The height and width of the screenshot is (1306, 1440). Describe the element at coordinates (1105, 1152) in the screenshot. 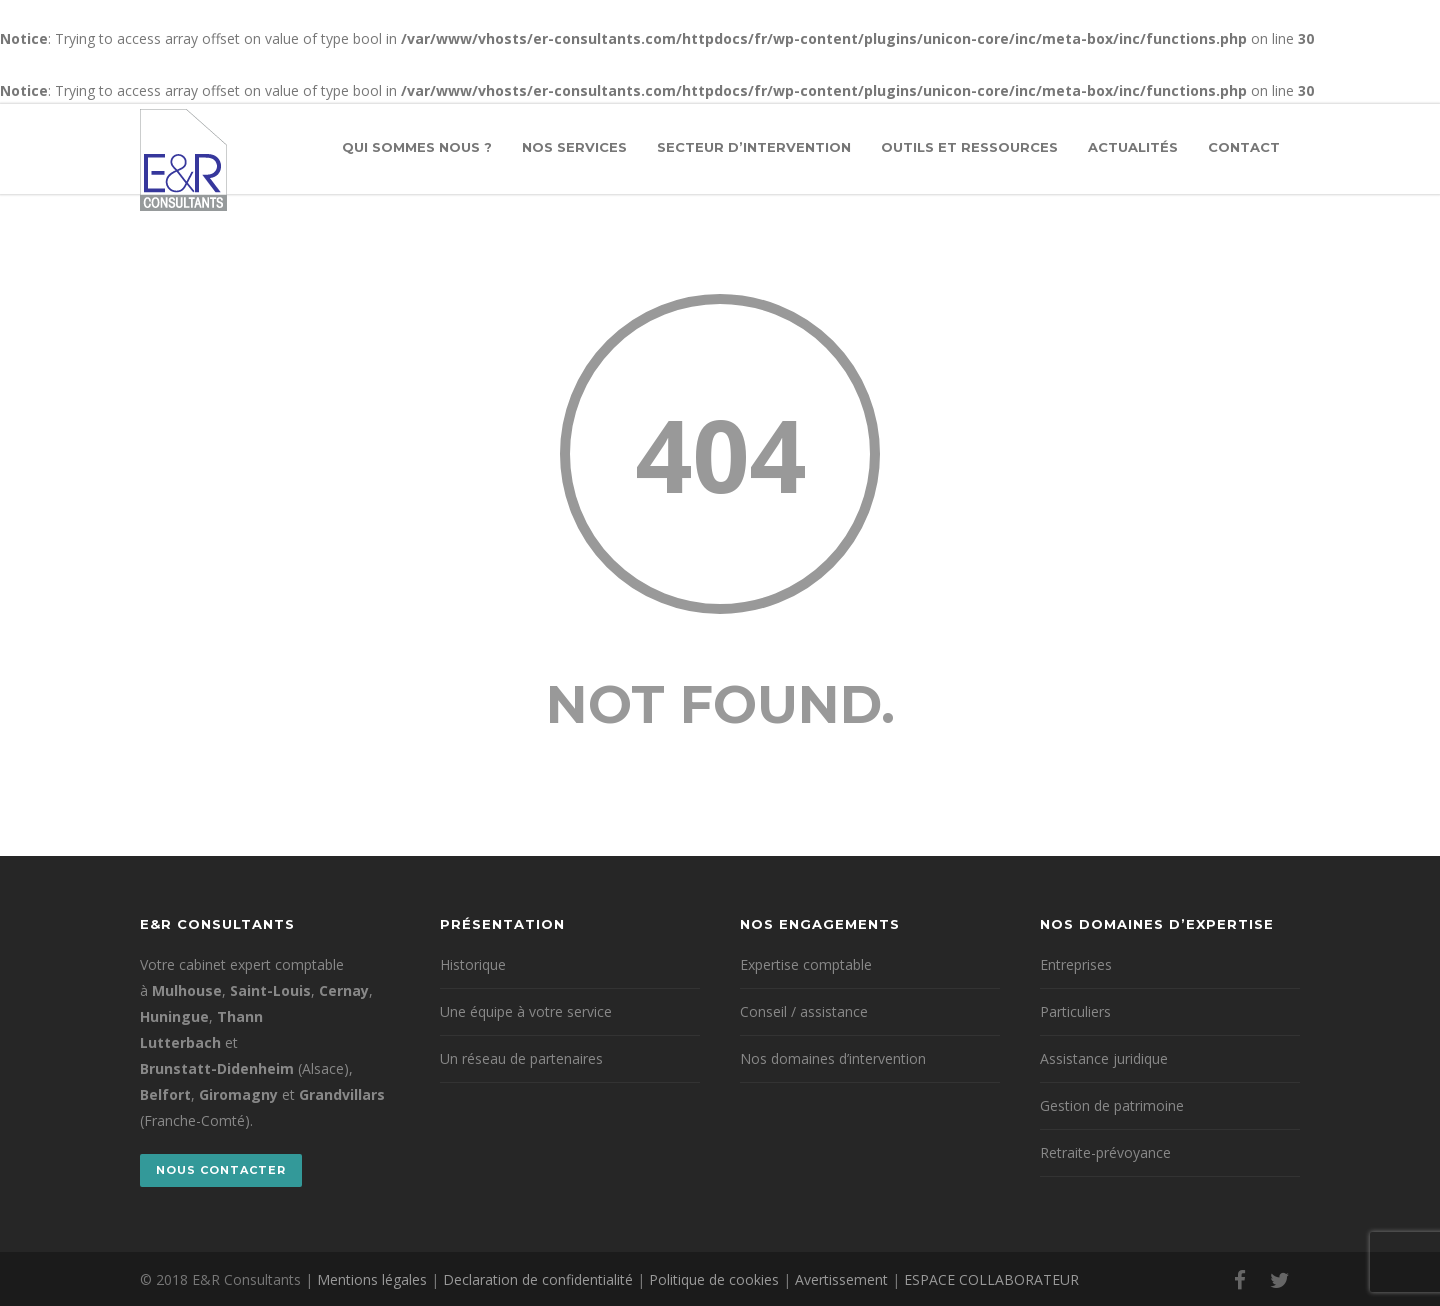

I see `Retraite-prévoyance` at that location.